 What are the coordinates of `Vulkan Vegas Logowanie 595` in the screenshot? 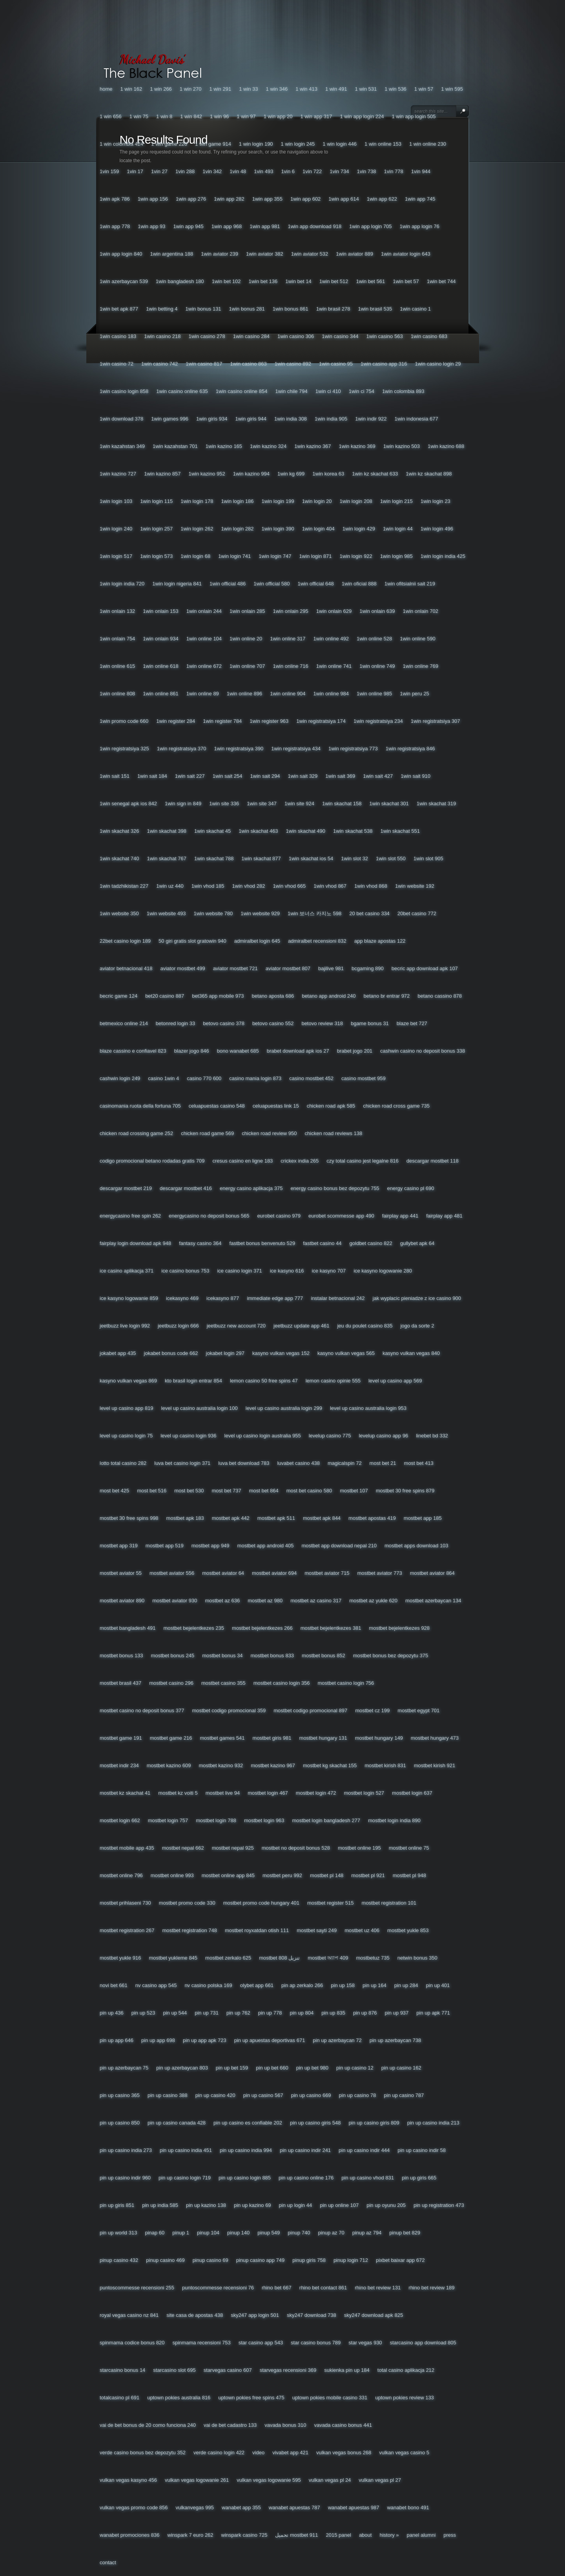 It's located at (269, 2480).